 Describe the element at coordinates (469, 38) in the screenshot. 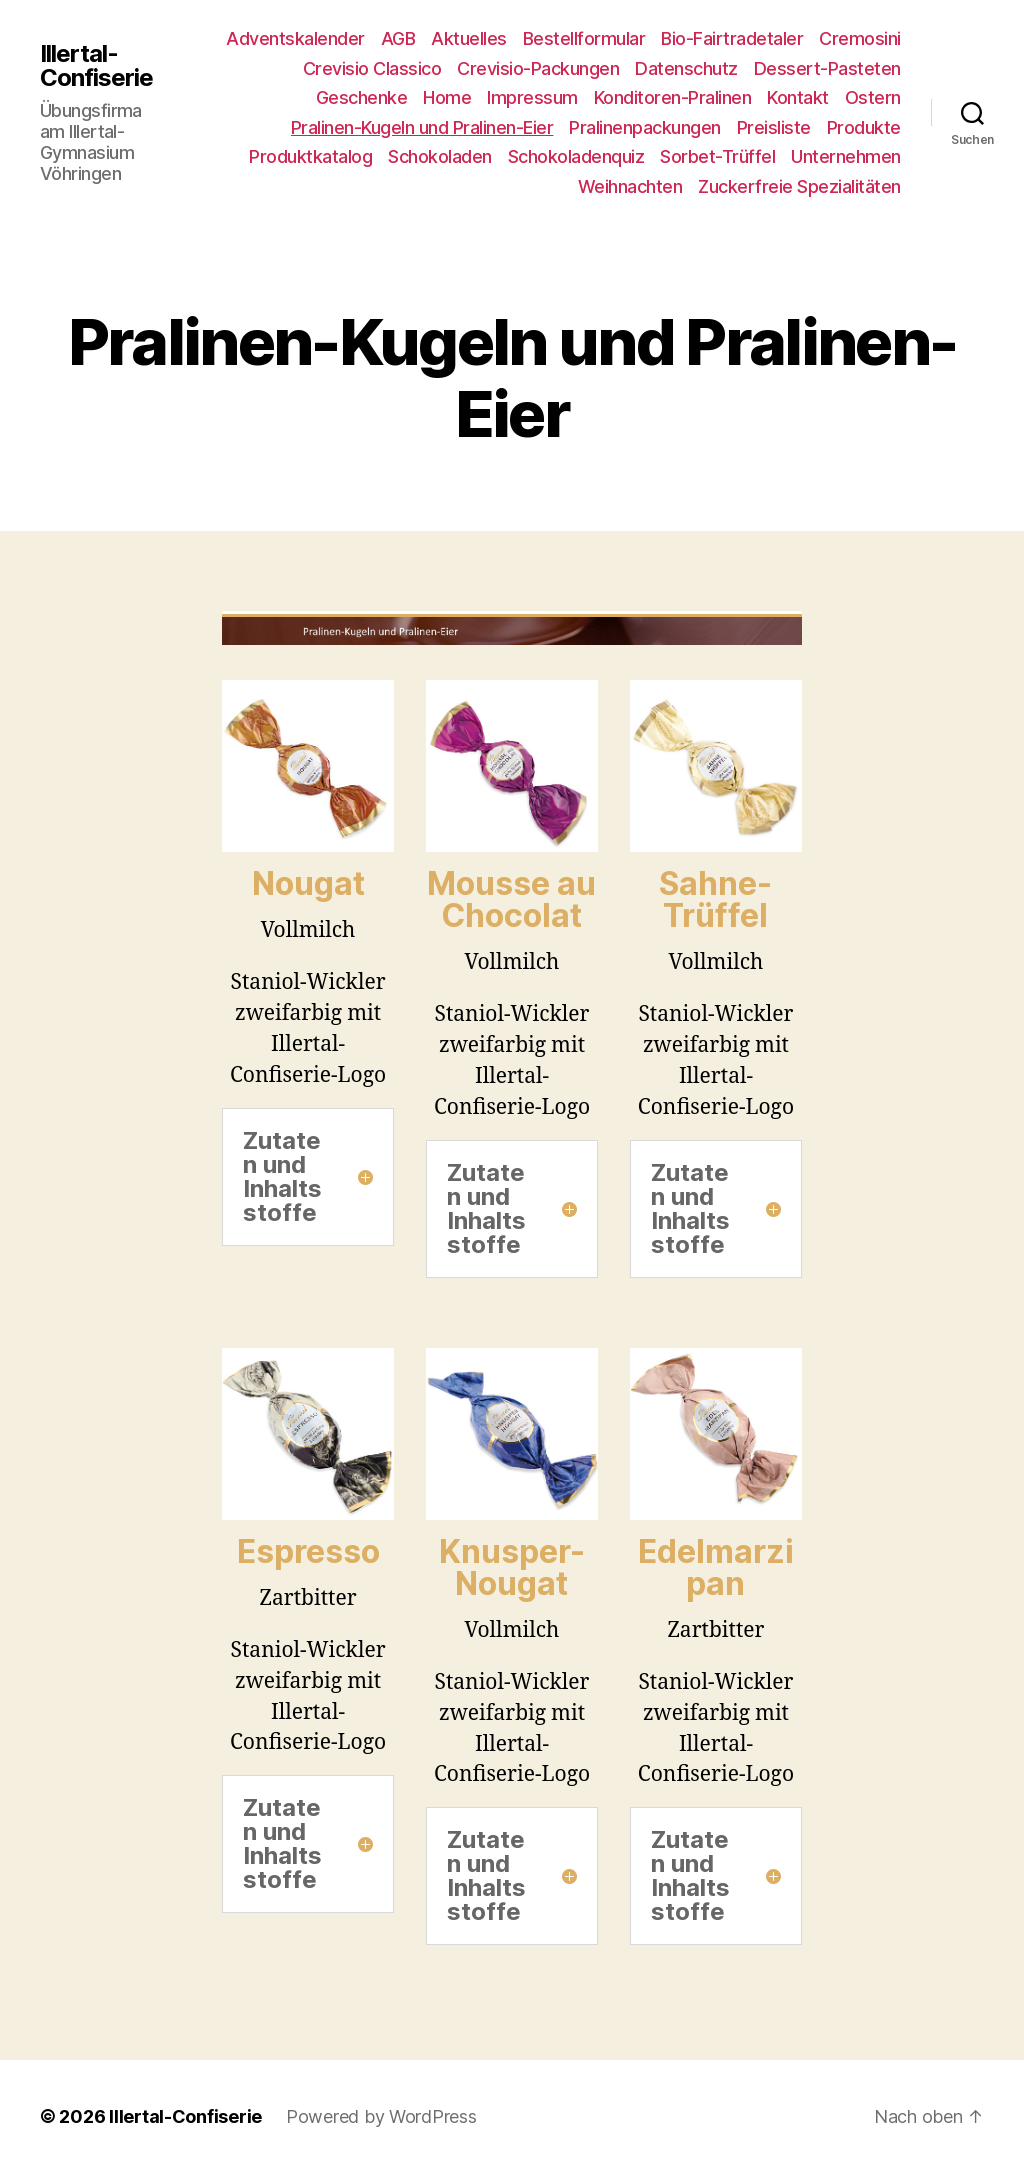

I see `Aktuelles` at that location.